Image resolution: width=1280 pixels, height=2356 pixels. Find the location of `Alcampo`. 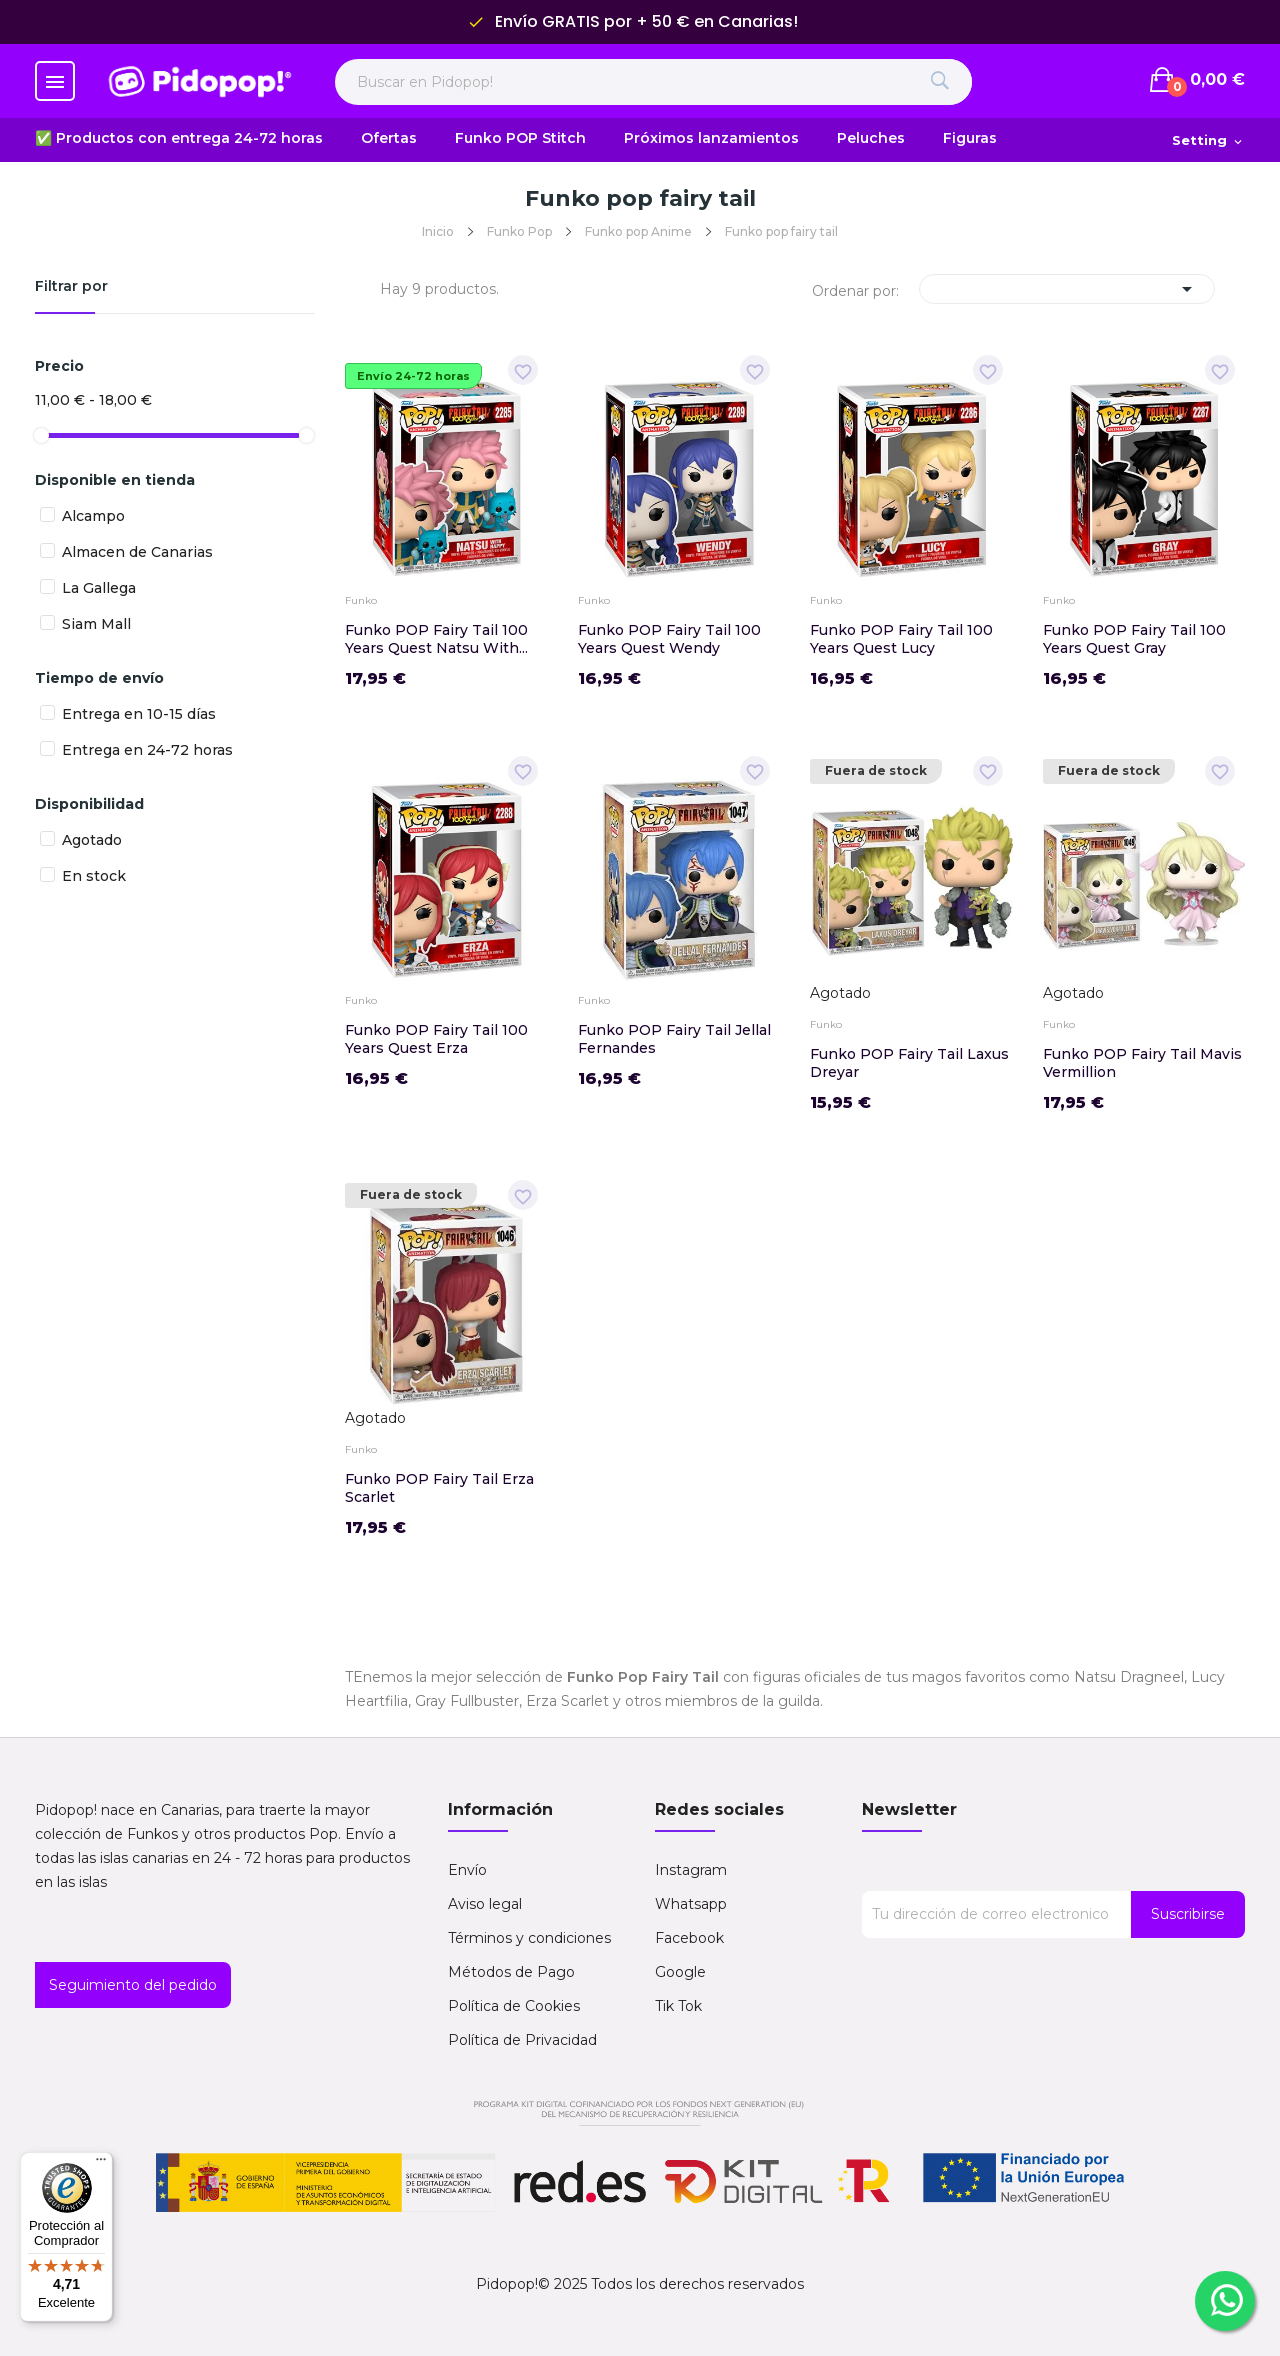

Alcampo is located at coordinates (93, 516).